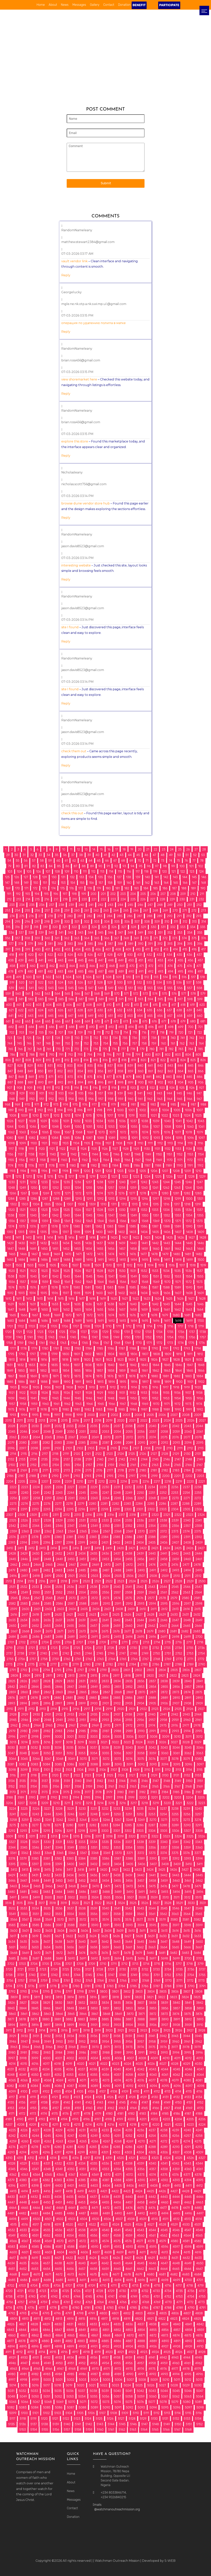  What do you see at coordinates (70, 1764) in the screenshot?
I see `3086` at bounding box center [70, 1764].